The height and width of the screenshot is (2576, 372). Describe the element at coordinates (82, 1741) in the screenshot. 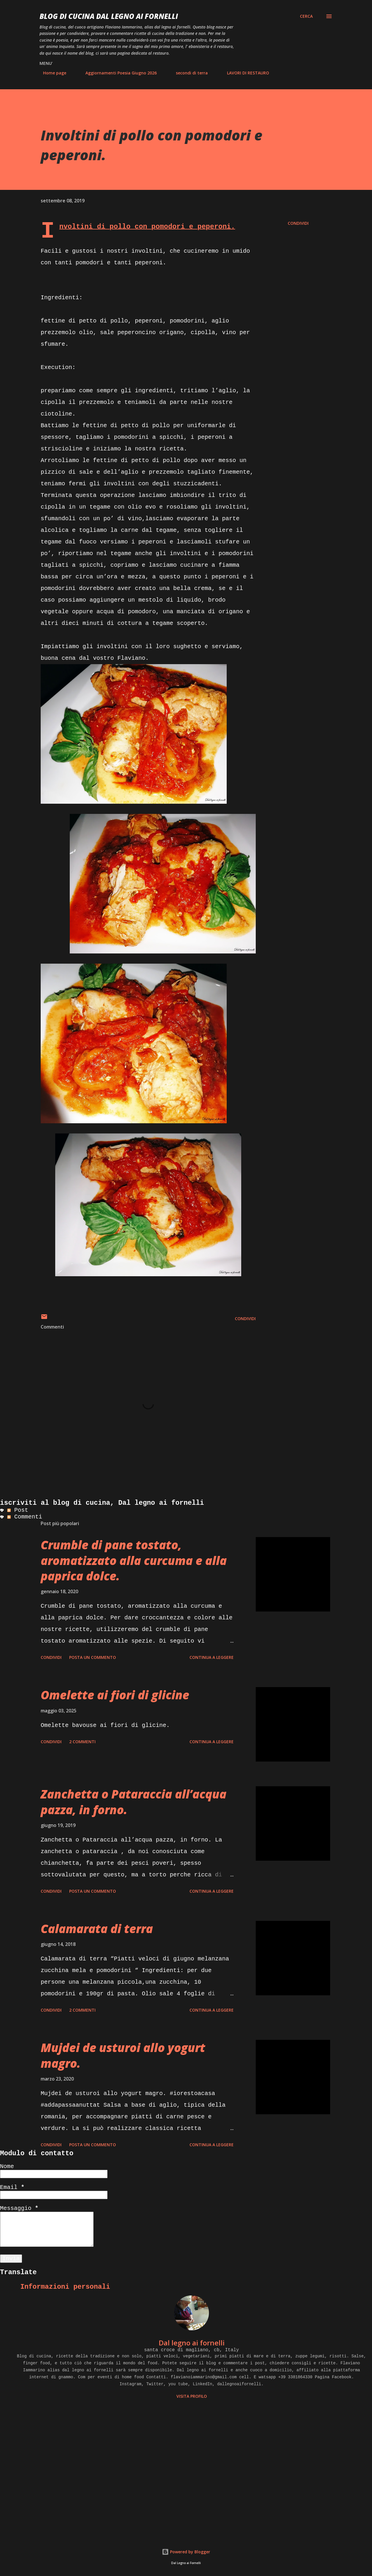

I see `2 commenti` at that location.